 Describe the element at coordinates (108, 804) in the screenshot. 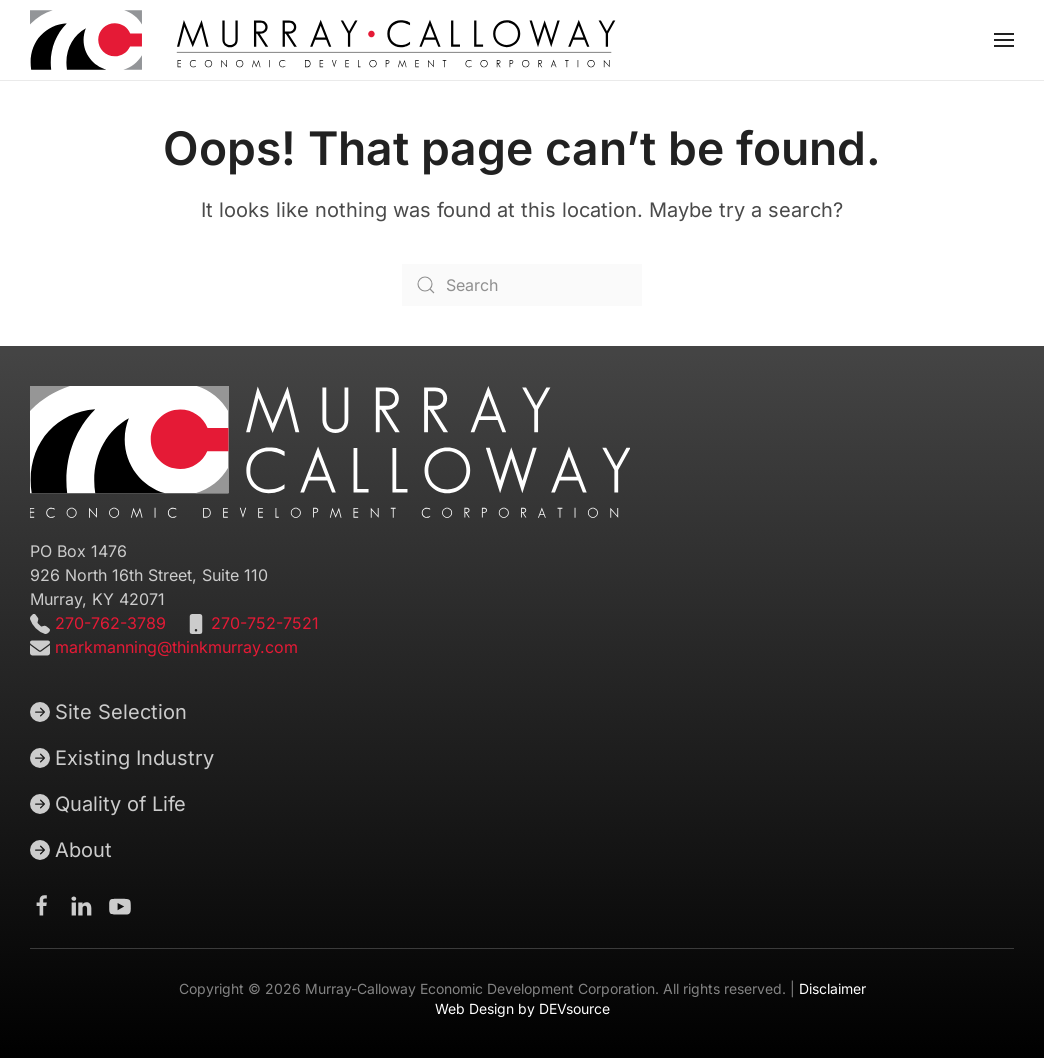

I see `Quality of Life` at that location.